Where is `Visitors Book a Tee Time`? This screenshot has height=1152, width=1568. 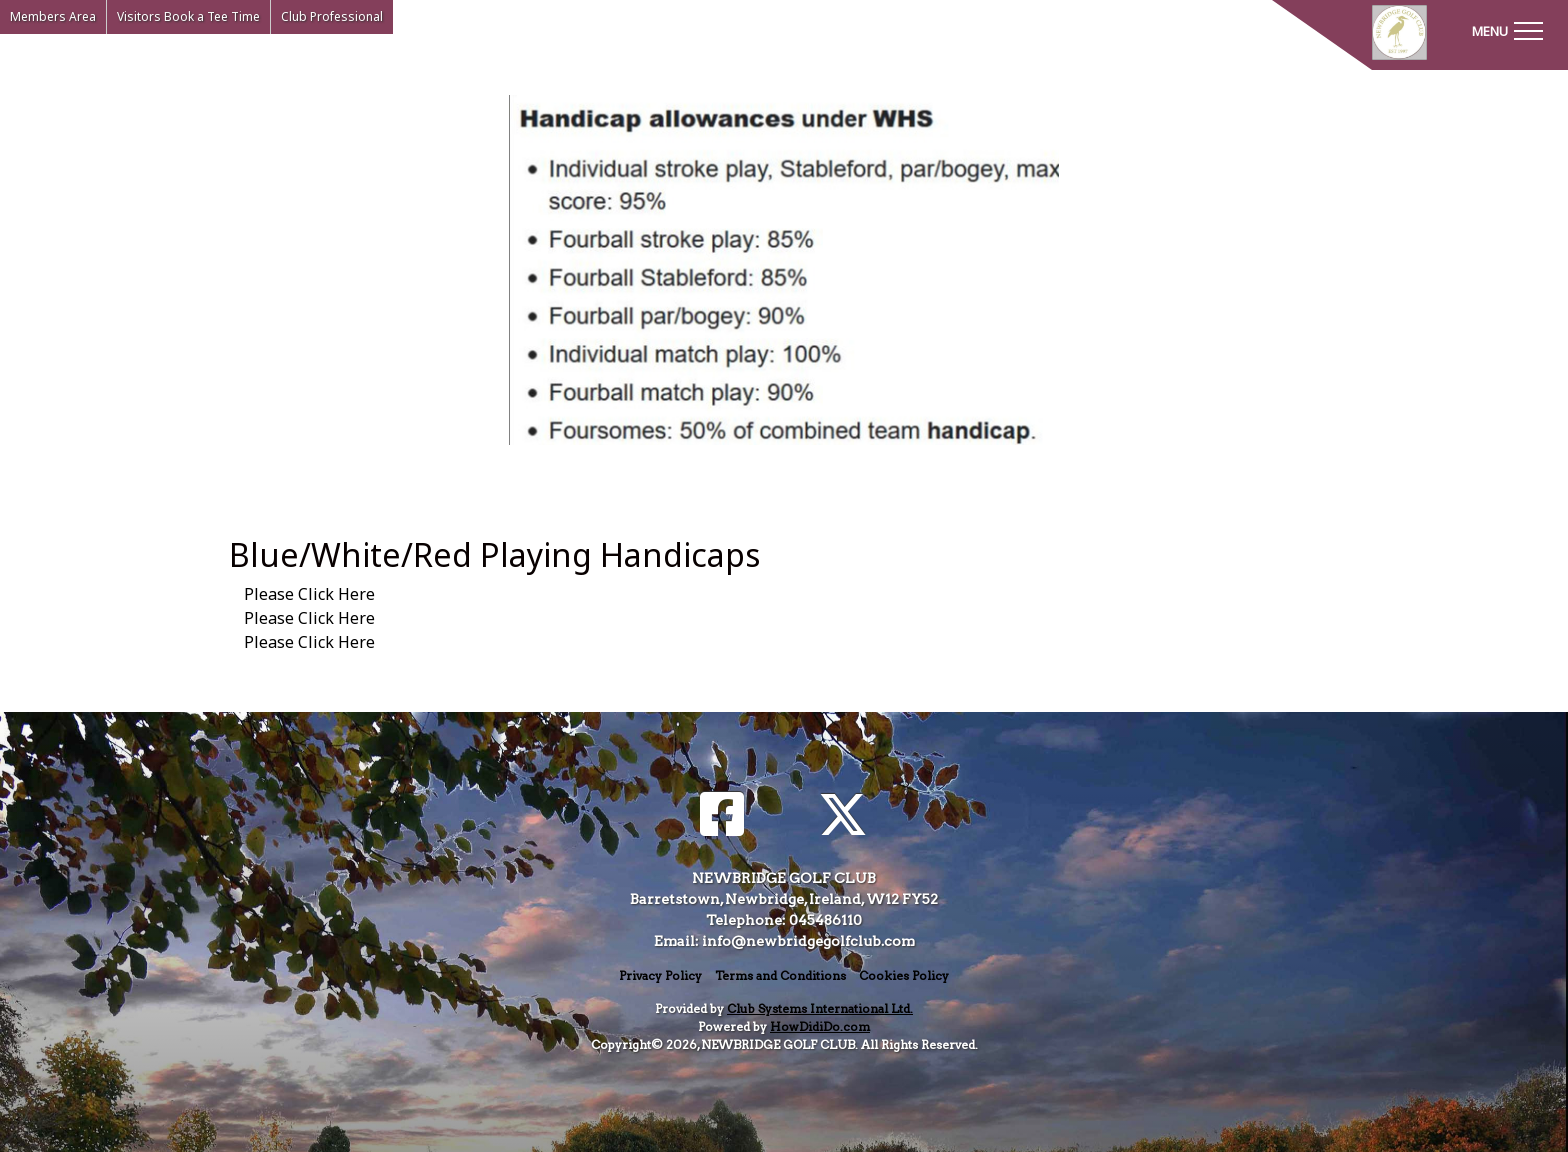 Visitors Book a Tee Time is located at coordinates (188, 16).